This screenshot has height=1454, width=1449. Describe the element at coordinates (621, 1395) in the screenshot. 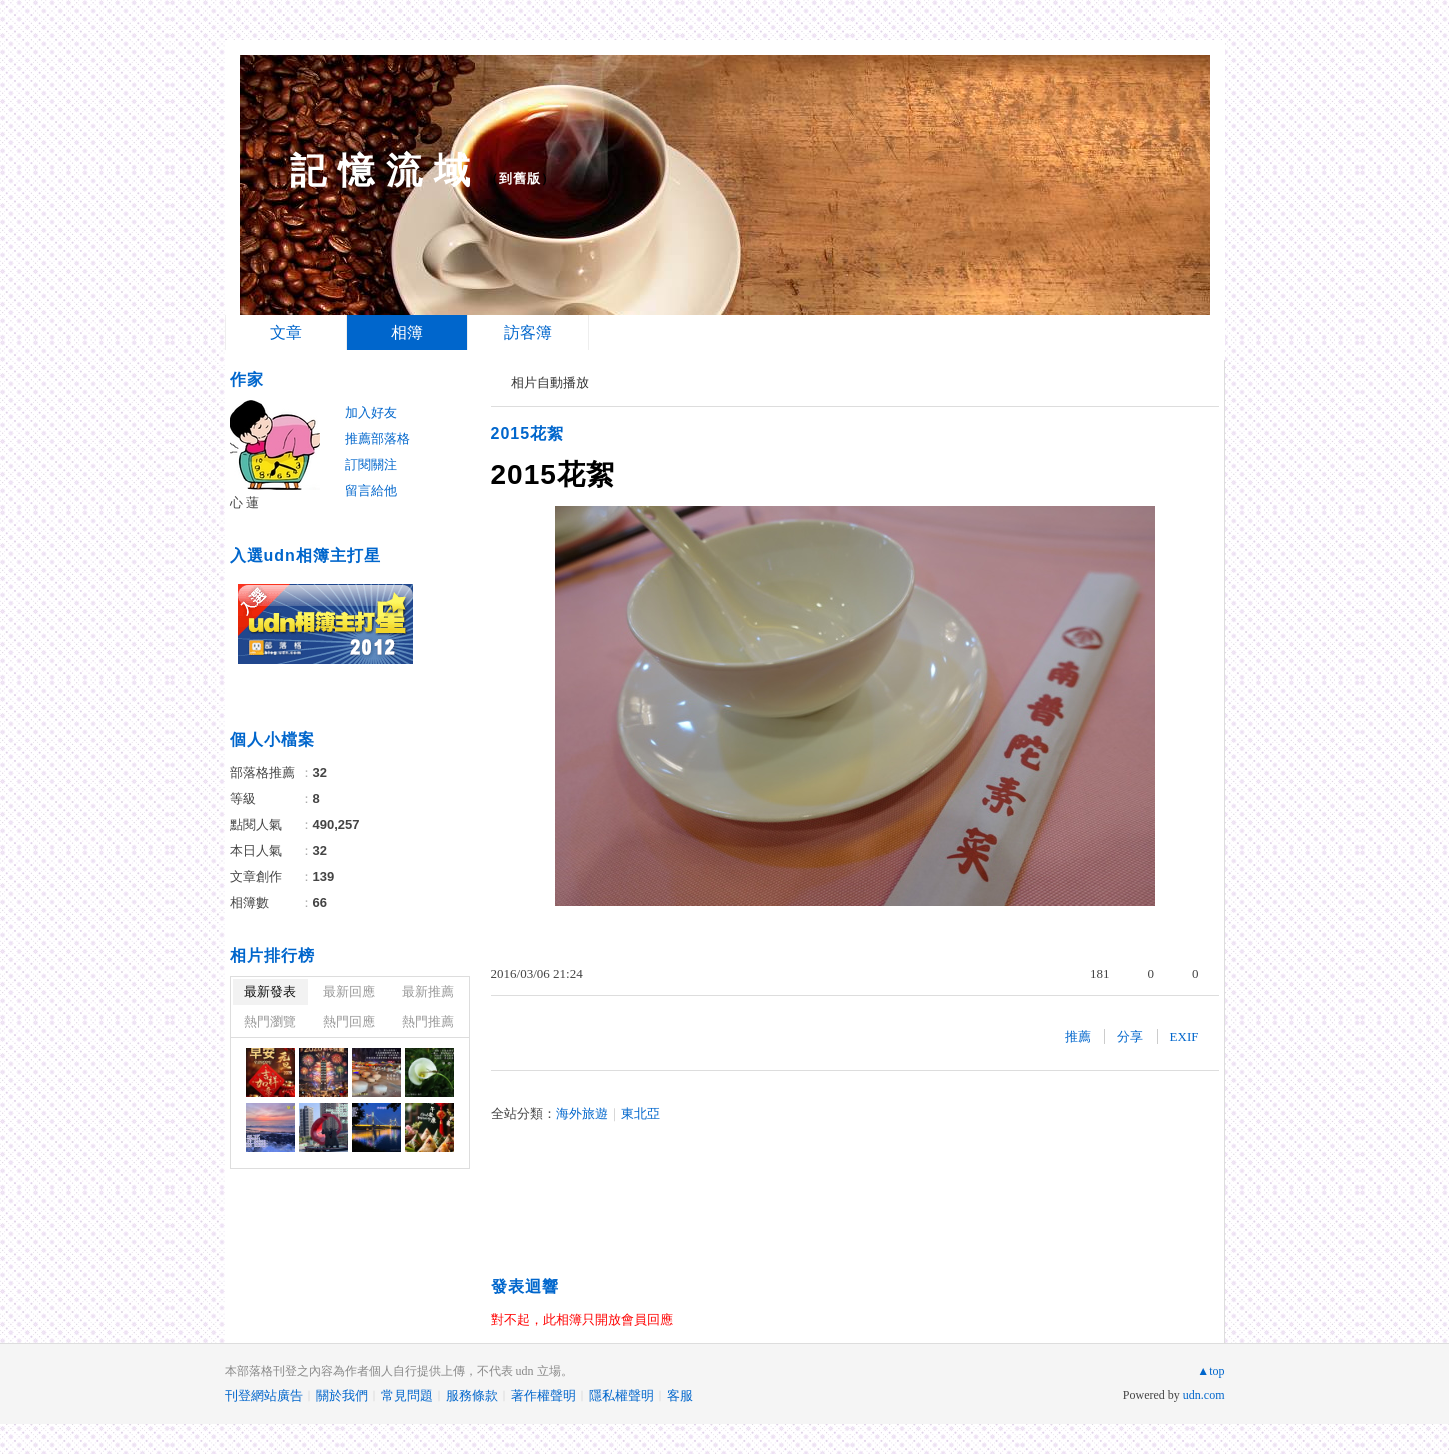

I see `隱私權聲明` at that location.